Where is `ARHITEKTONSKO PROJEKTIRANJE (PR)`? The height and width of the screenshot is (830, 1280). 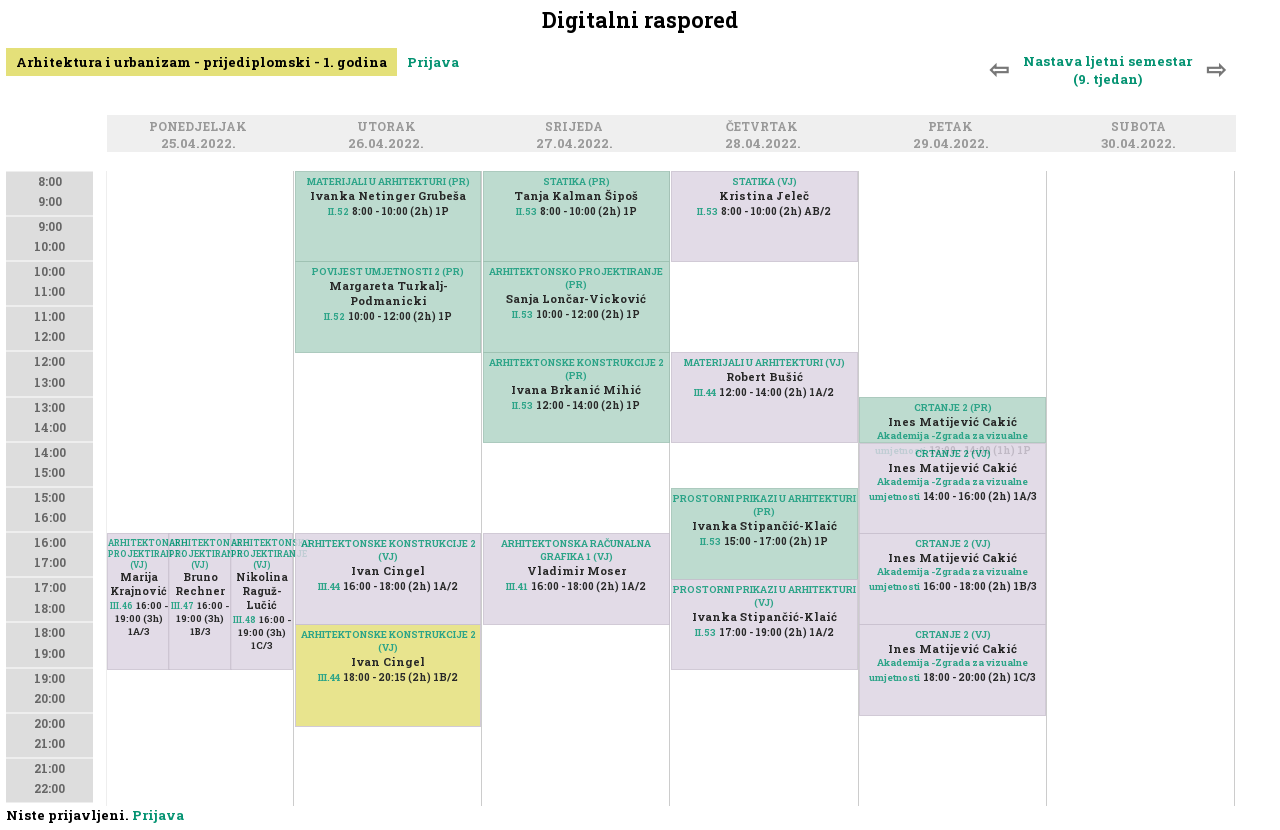
ARHITEKTONSKO PROJEKTIRANJE (PR) is located at coordinates (576, 278).